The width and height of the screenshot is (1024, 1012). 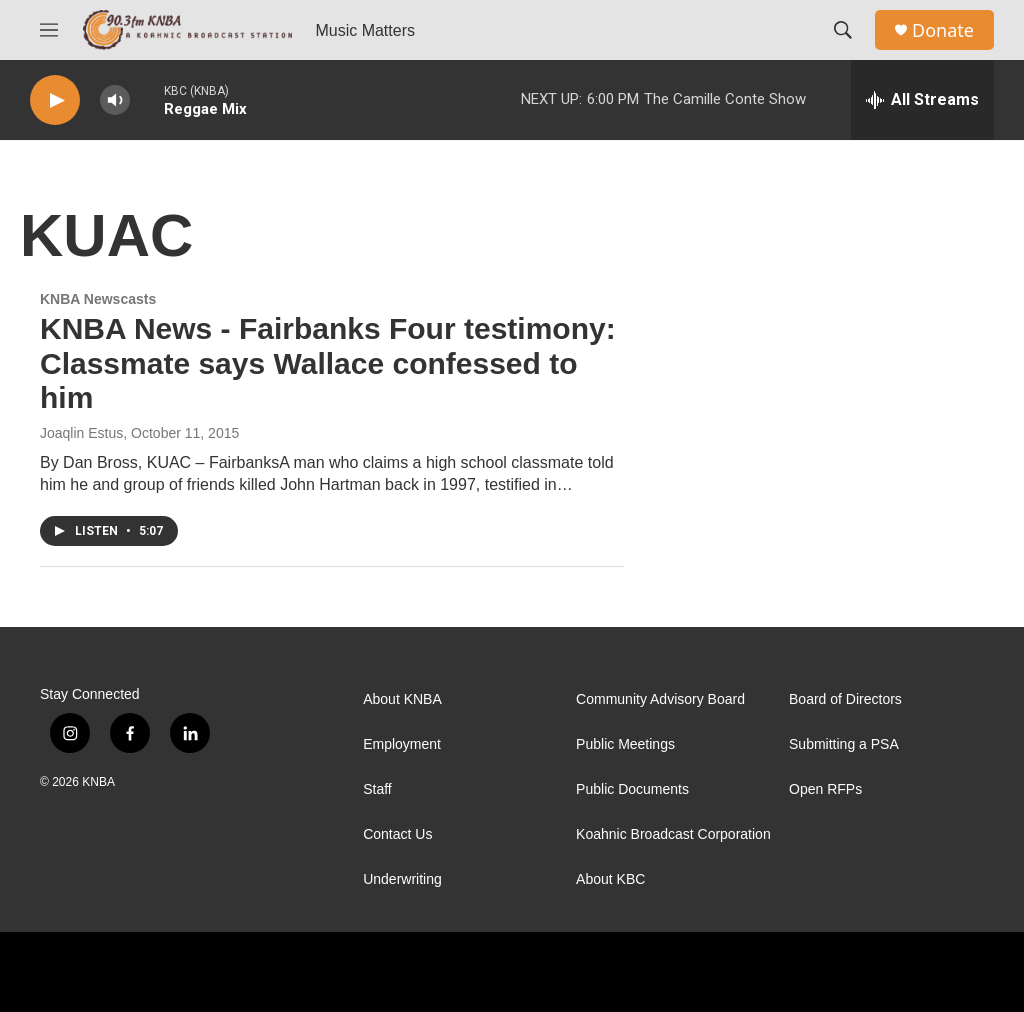 What do you see at coordinates (377, 789) in the screenshot?
I see `Staff` at bounding box center [377, 789].